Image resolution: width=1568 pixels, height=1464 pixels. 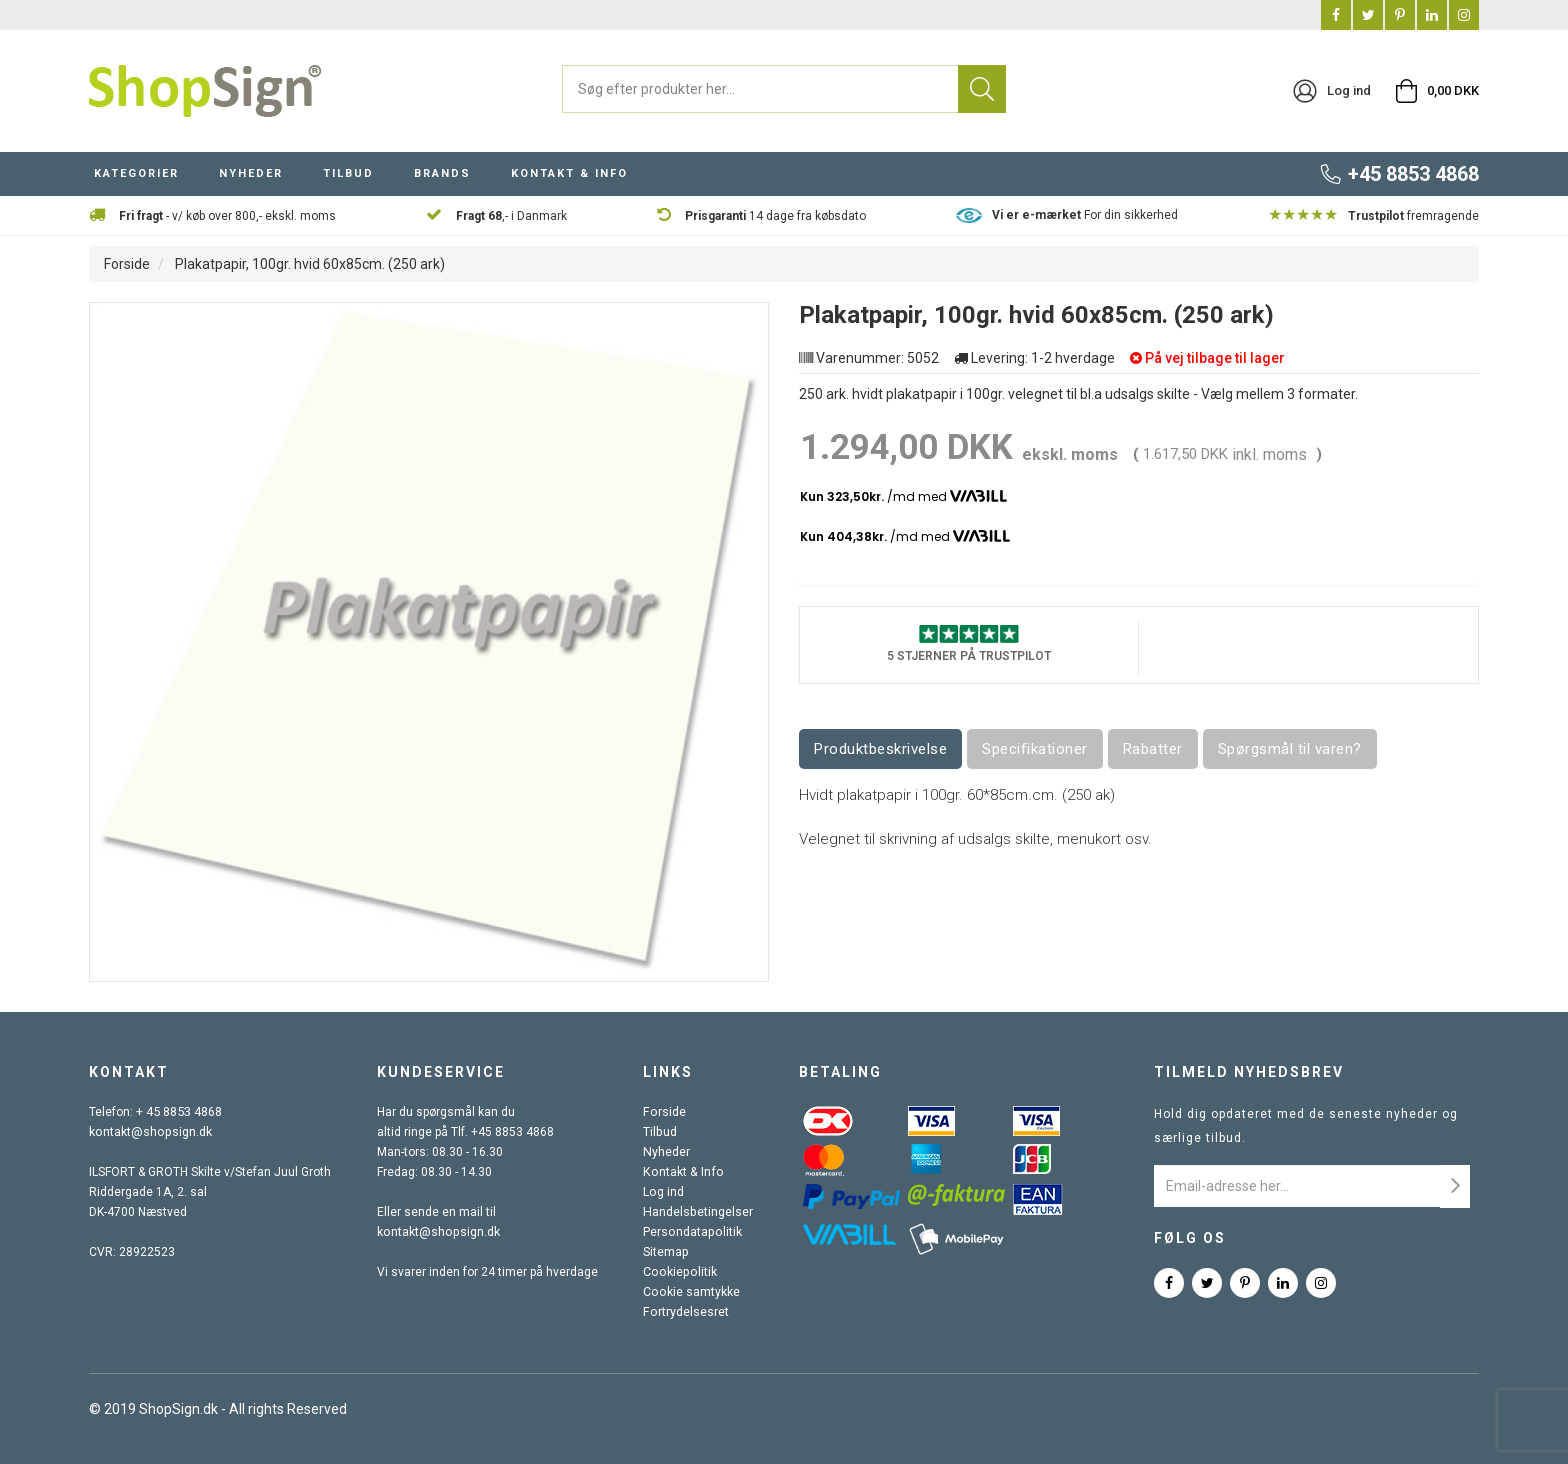 I want to click on NYHEDER, so click(x=251, y=173).